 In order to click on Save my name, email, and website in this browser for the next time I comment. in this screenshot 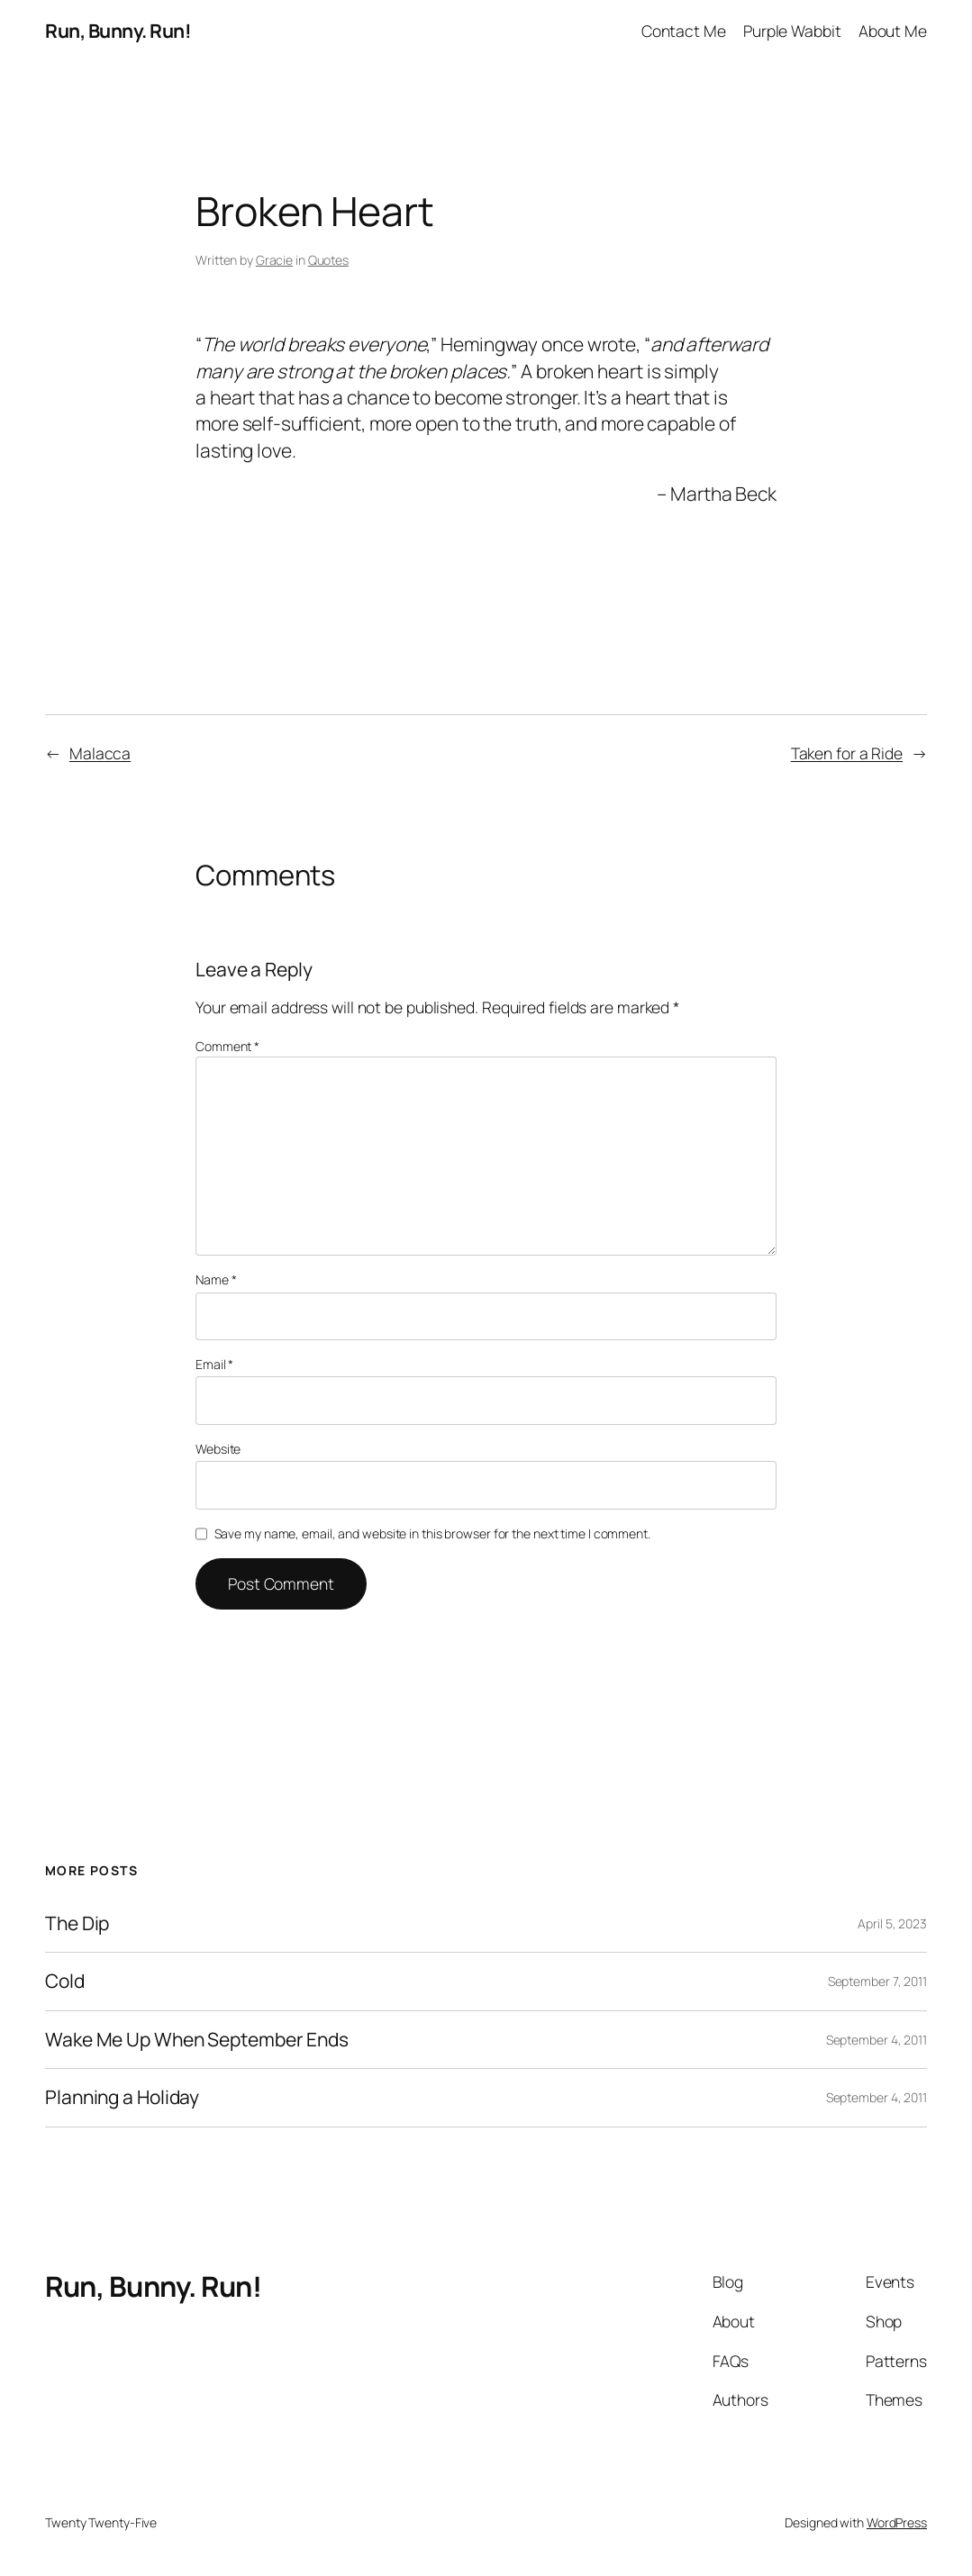, I will do `click(432, 1533)`.